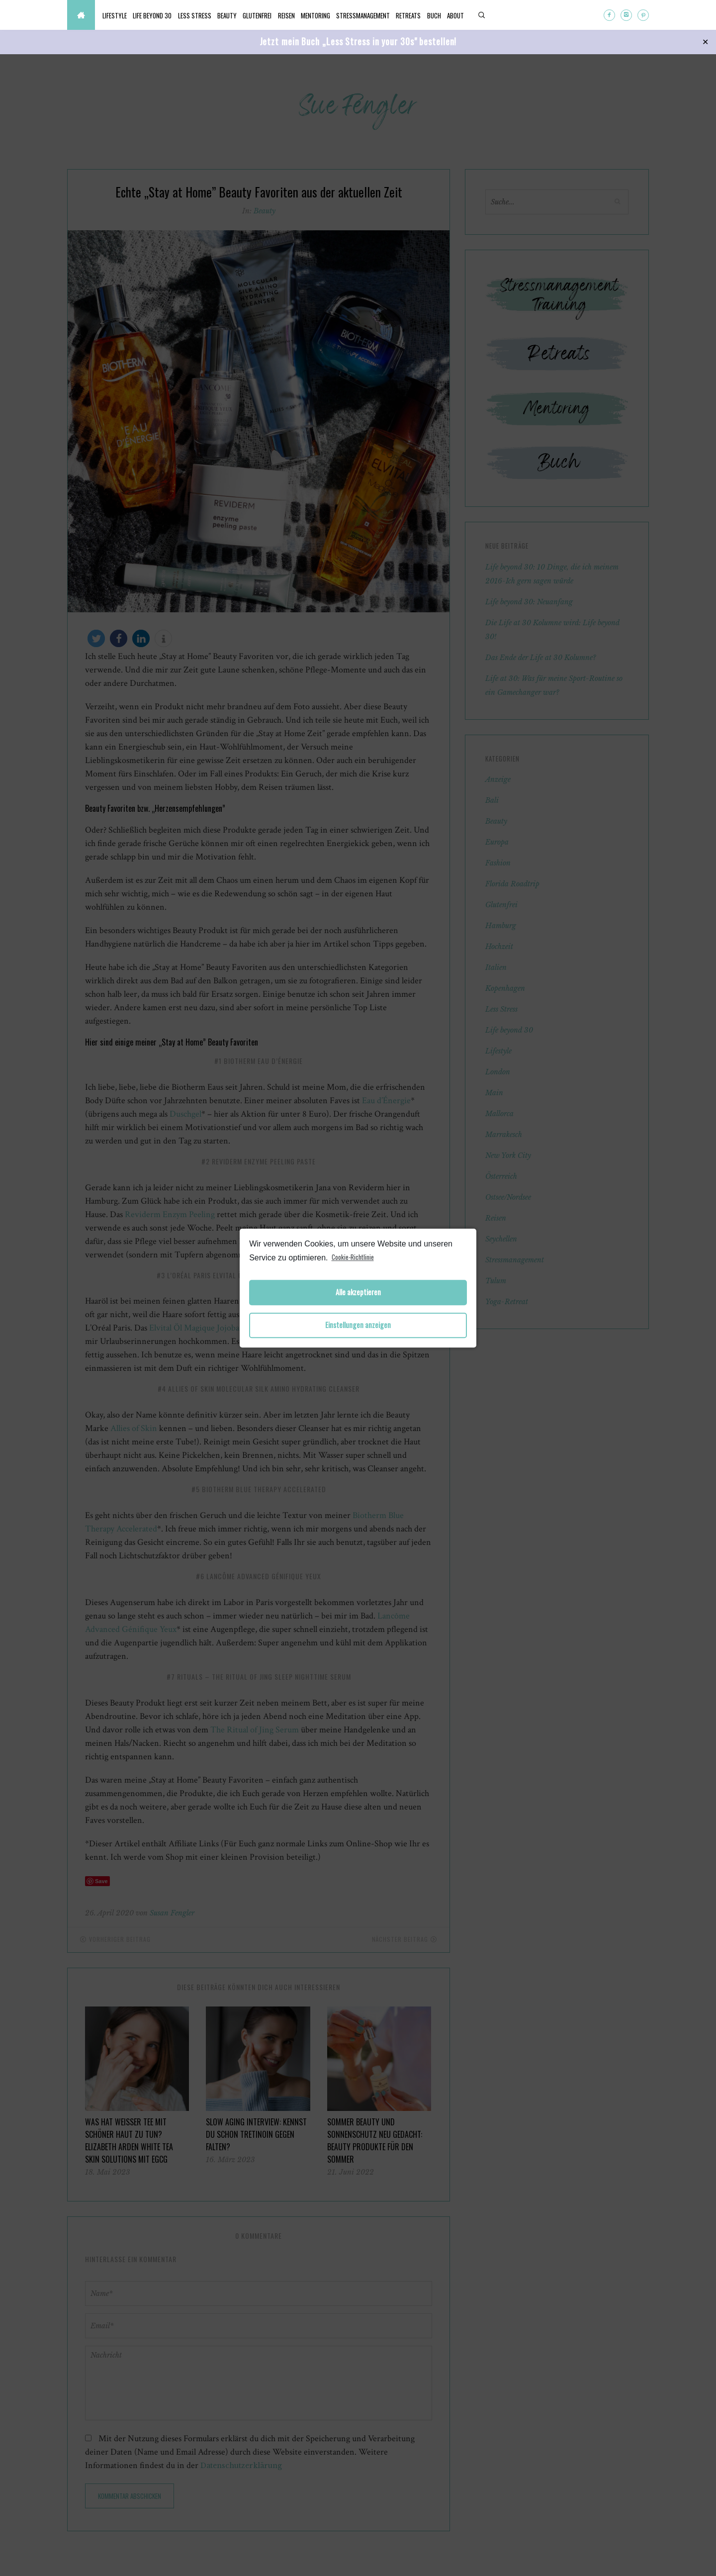 The width and height of the screenshot is (716, 2576). What do you see at coordinates (329, 15) in the screenshot?
I see `Reisen` at bounding box center [329, 15].